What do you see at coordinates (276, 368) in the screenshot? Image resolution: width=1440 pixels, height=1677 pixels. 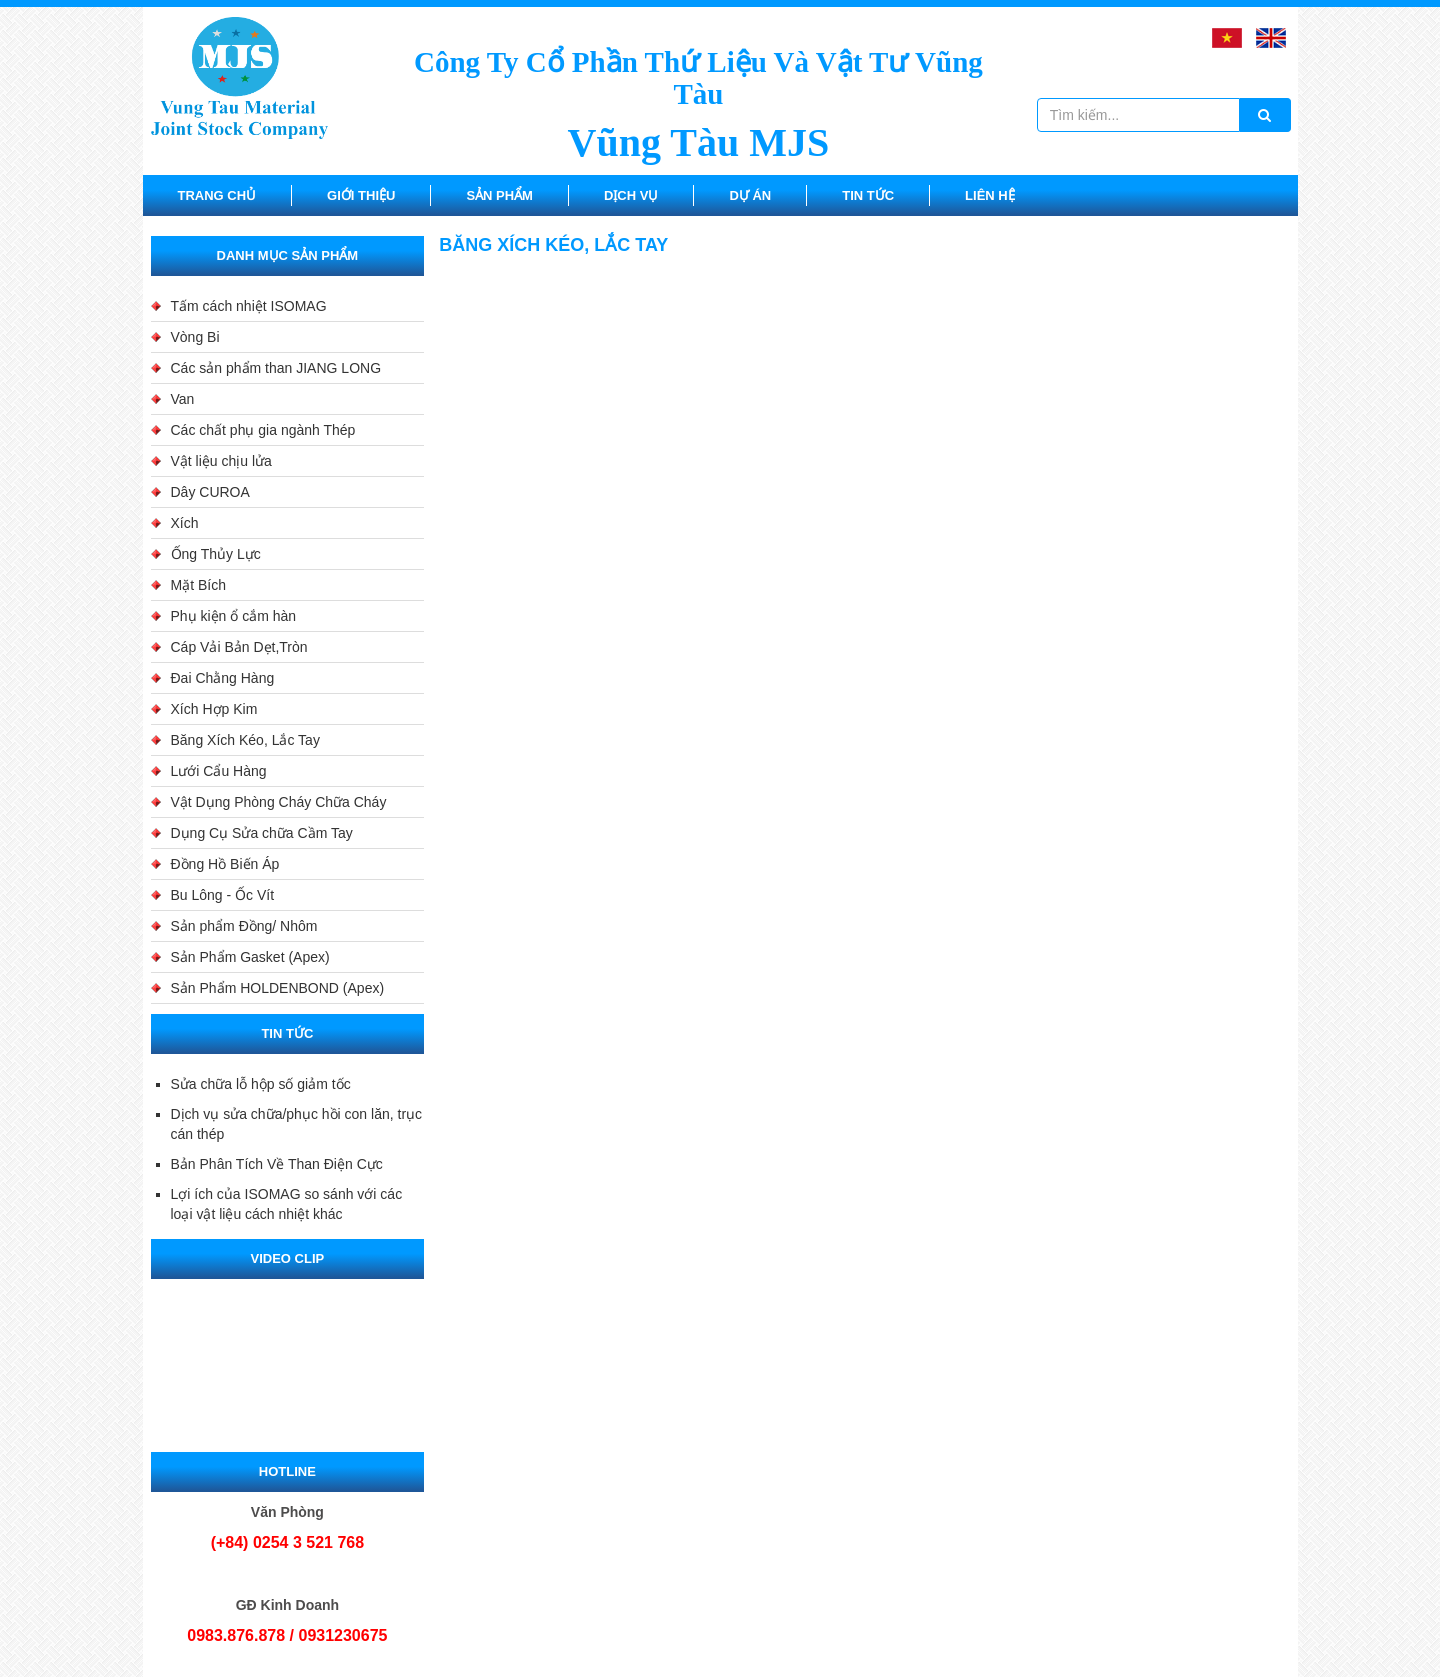 I see `Các sản phẩm than JIANG LONG` at bounding box center [276, 368].